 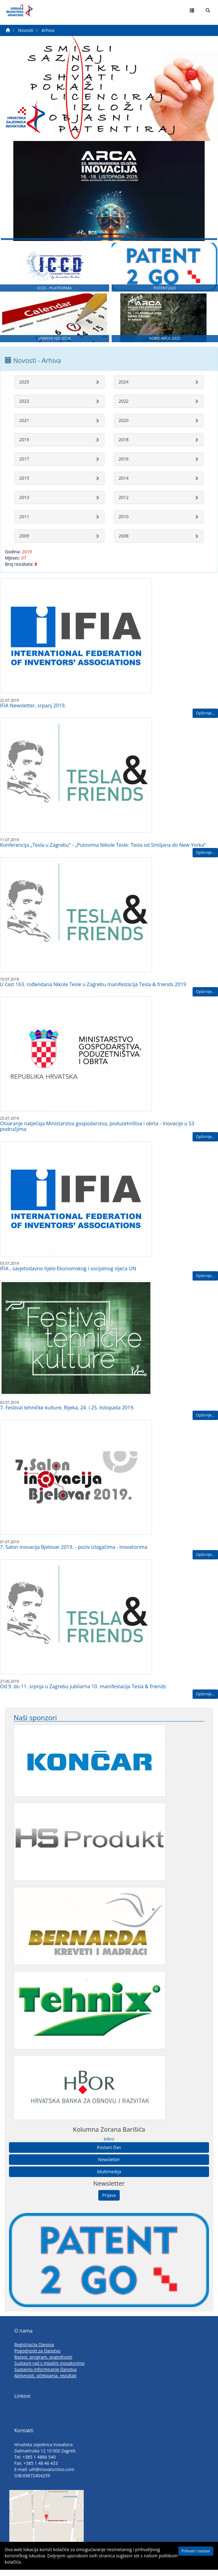 What do you see at coordinates (24, 409) in the screenshot?
I see `2023` at bounding box center [24, 409].